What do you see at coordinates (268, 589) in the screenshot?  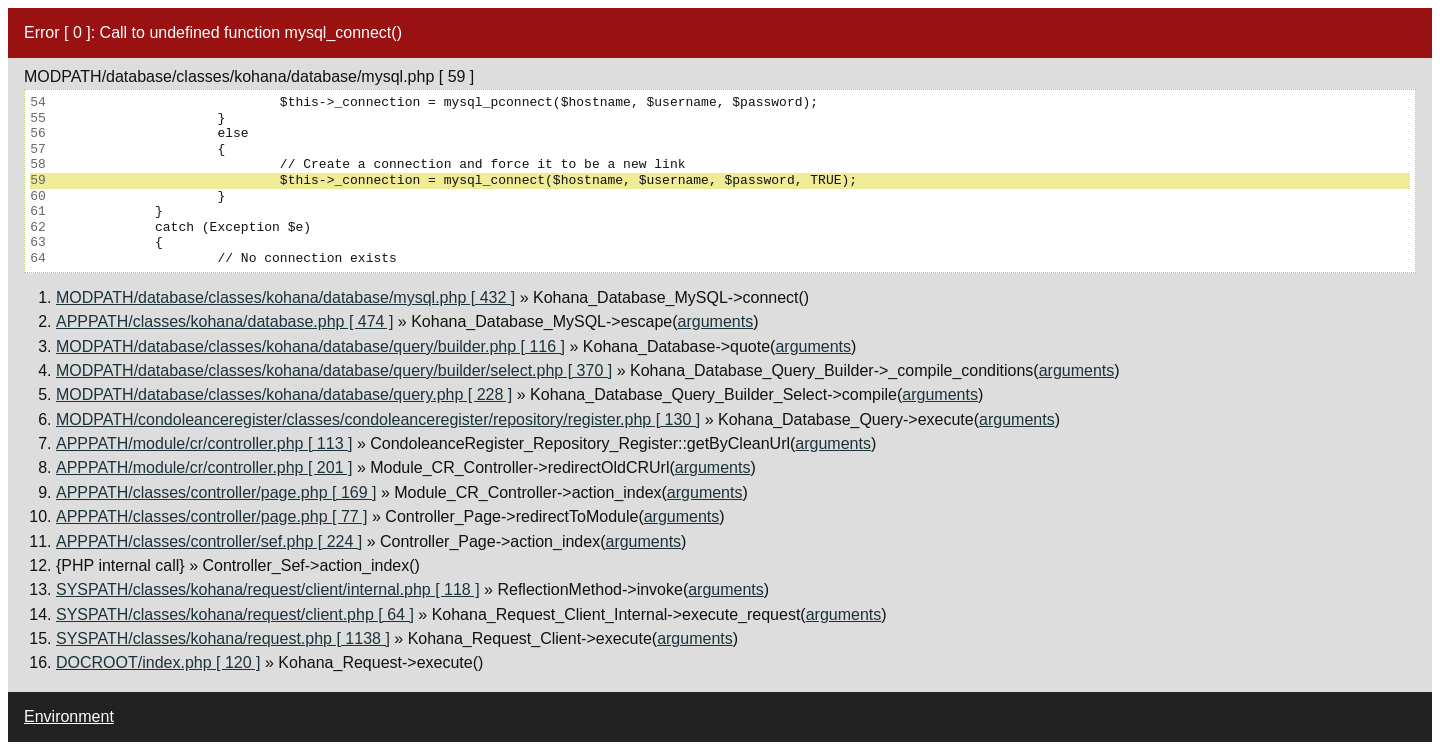 I see `SYSPATH/classes/kohana/request/client/internal.php [ 118 ]` at bounding box center [268, 589].